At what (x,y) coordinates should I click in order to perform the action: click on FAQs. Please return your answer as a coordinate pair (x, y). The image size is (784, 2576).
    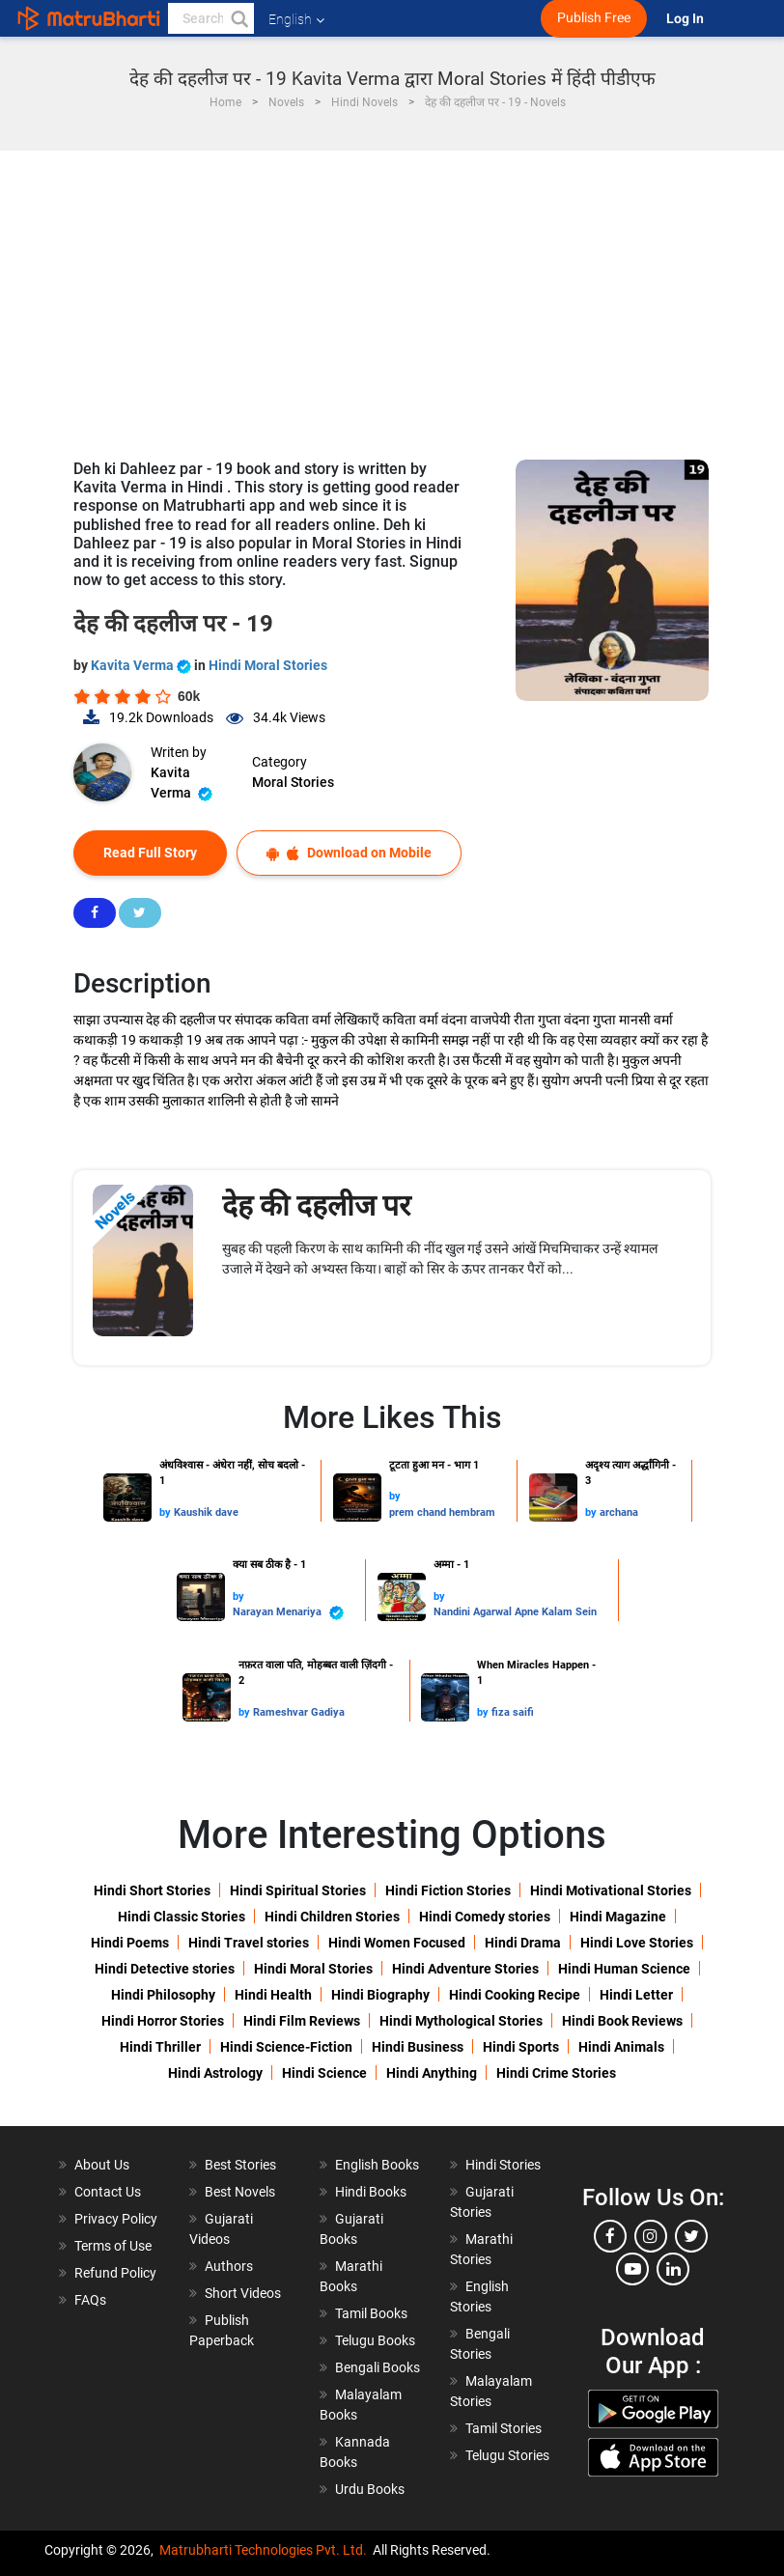
    Looking at the image, I should click on (90, 2300).